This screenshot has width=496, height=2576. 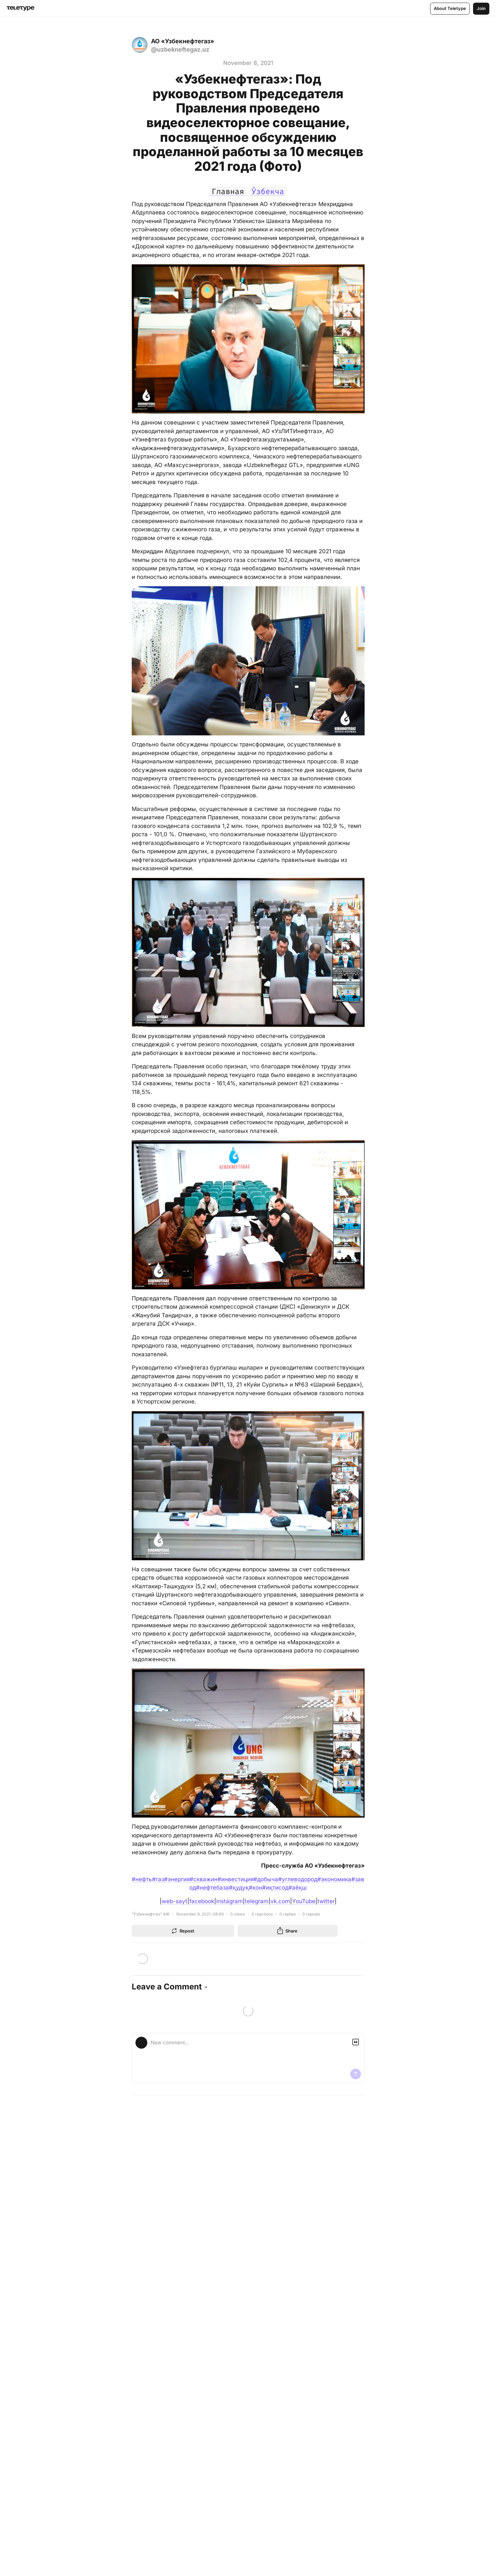 What do you see at coordinates (177, 1879) in the screenshot?
I see `#энергия` at bounding box center [177, 1879].